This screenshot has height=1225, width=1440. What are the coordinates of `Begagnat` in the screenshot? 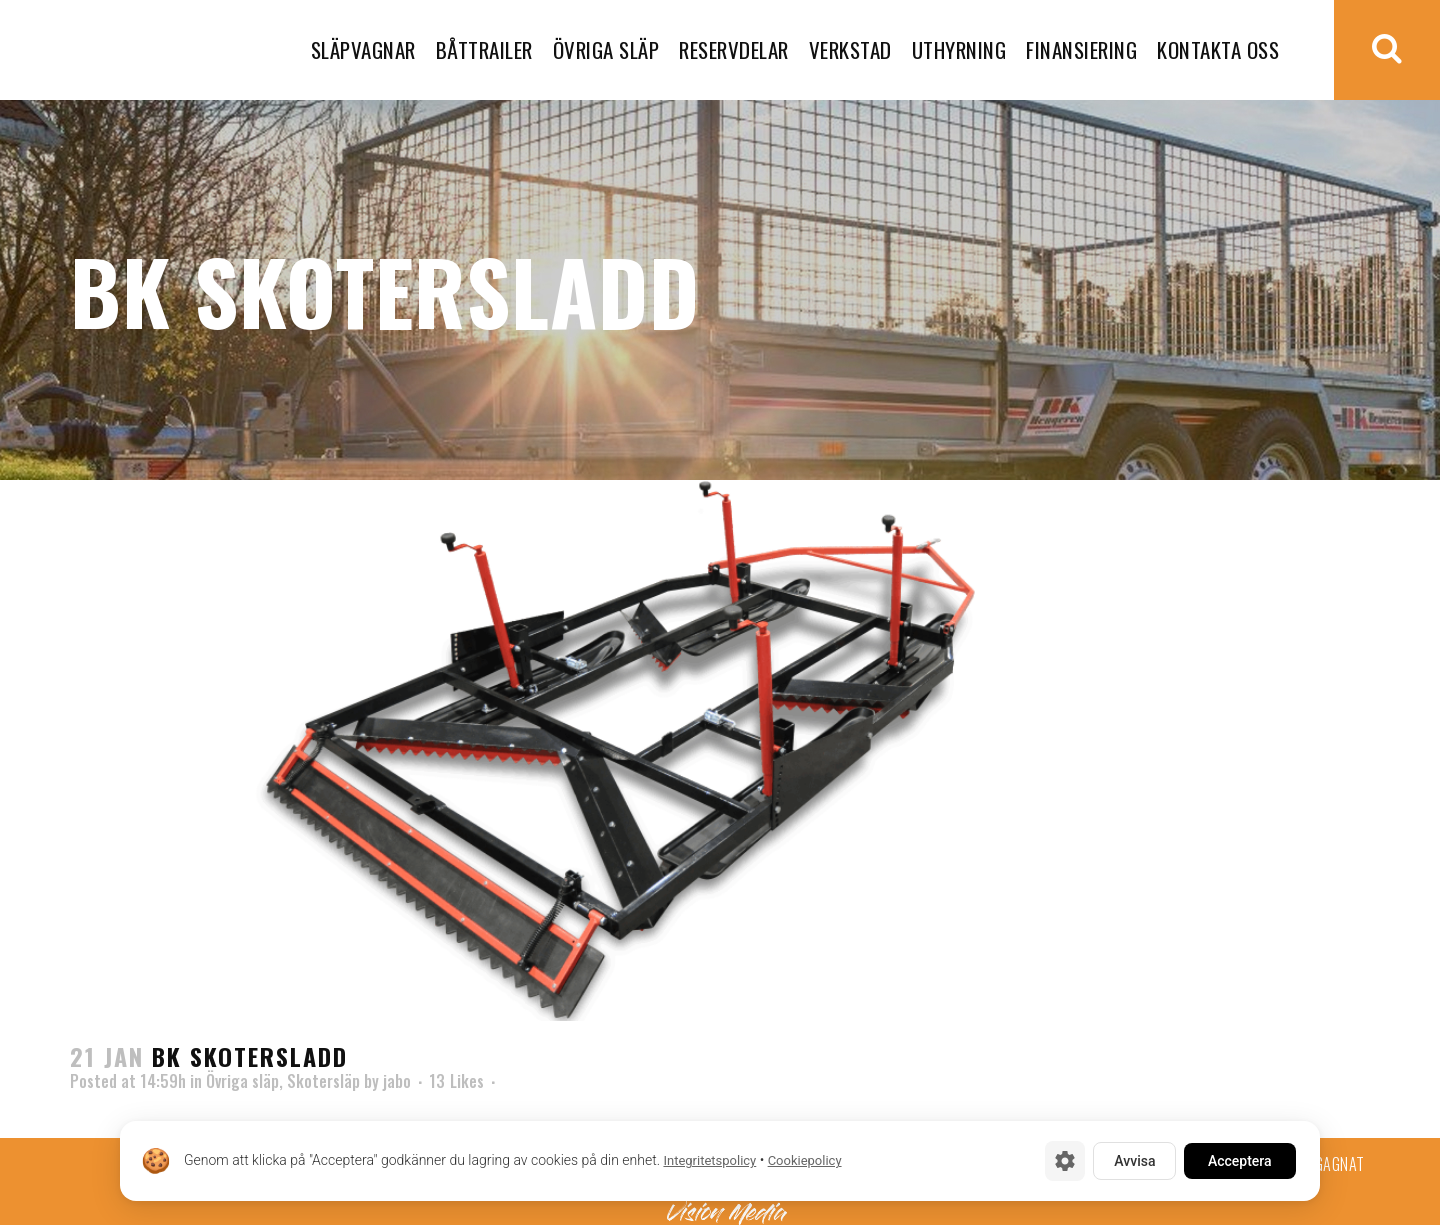 It's located at (1332, 1164).